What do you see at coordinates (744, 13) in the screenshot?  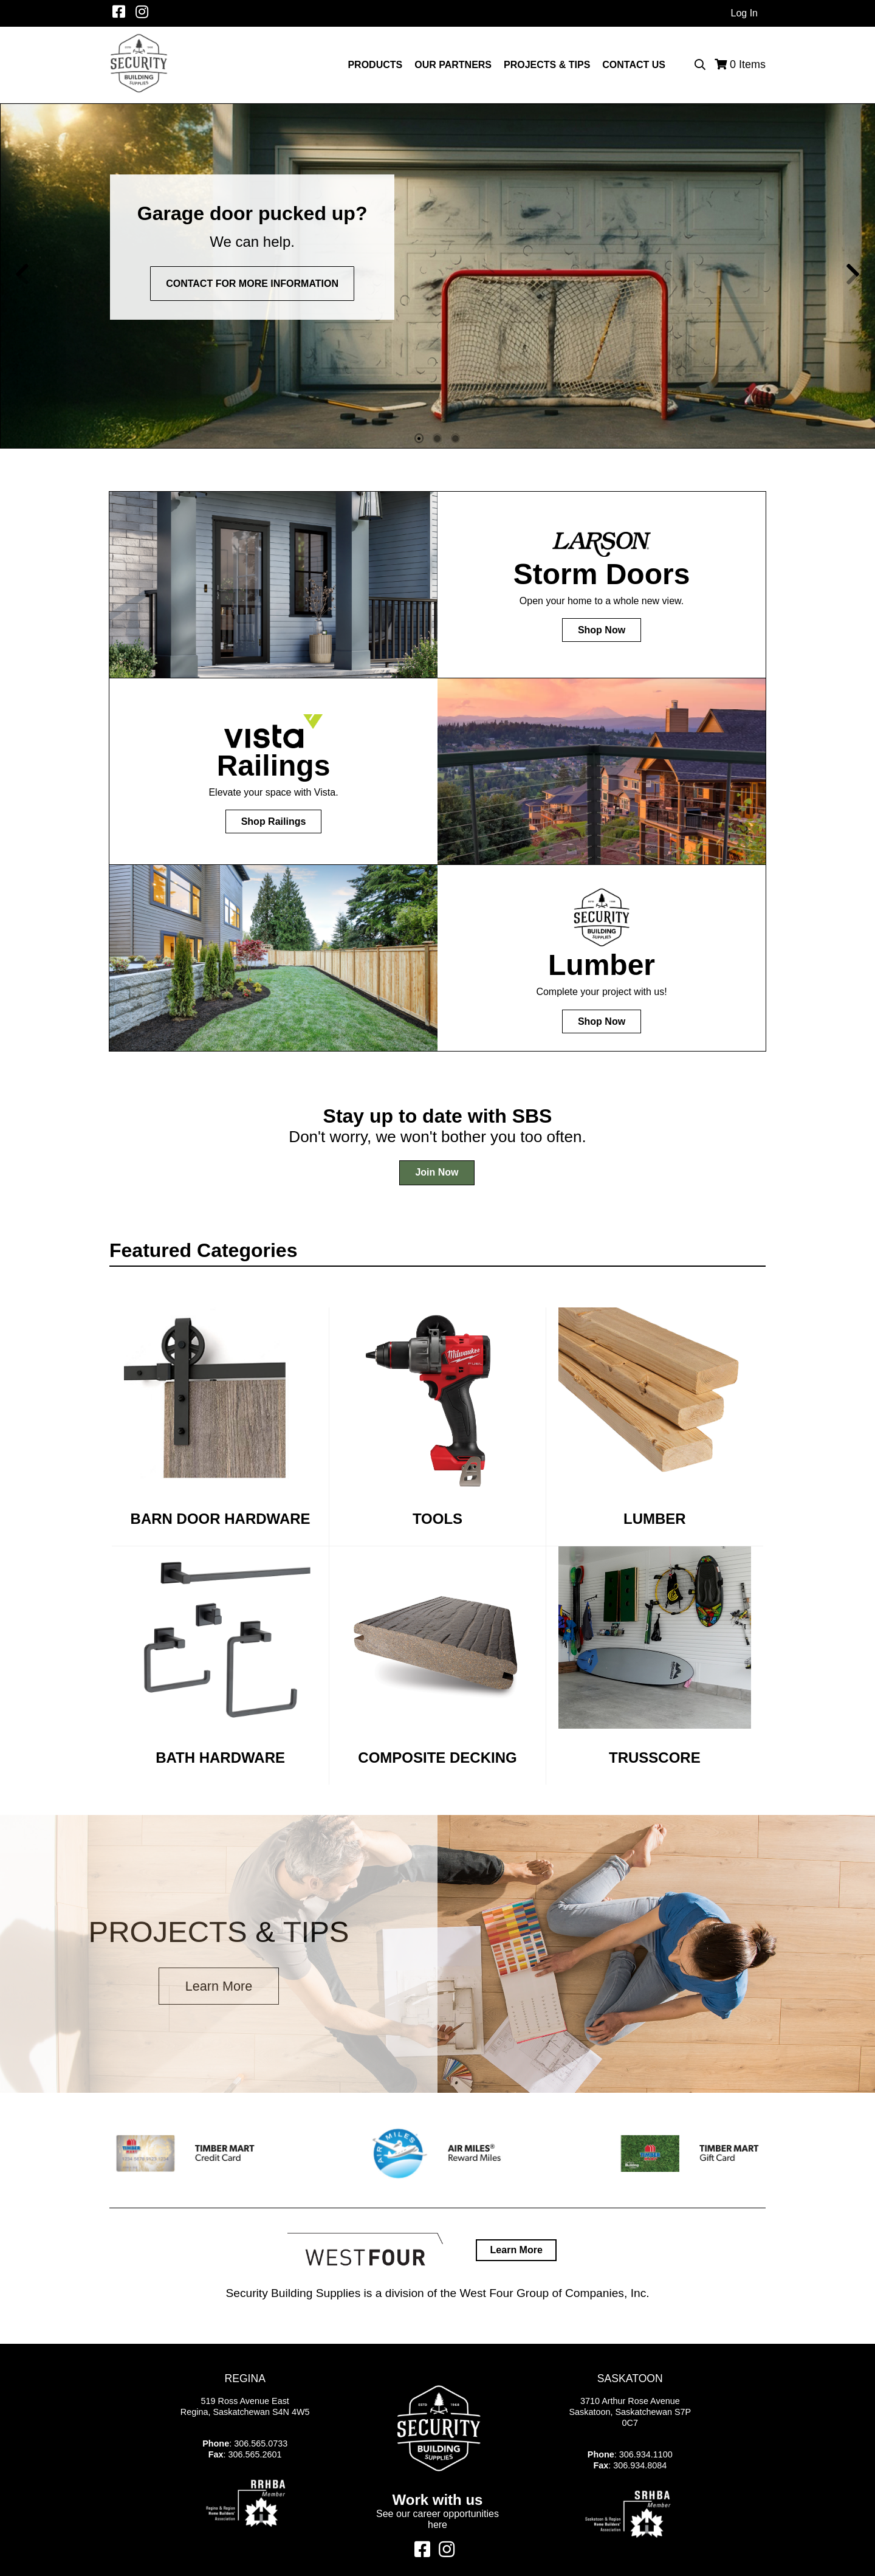 I see `Log In` at bounding box center [744, 13].